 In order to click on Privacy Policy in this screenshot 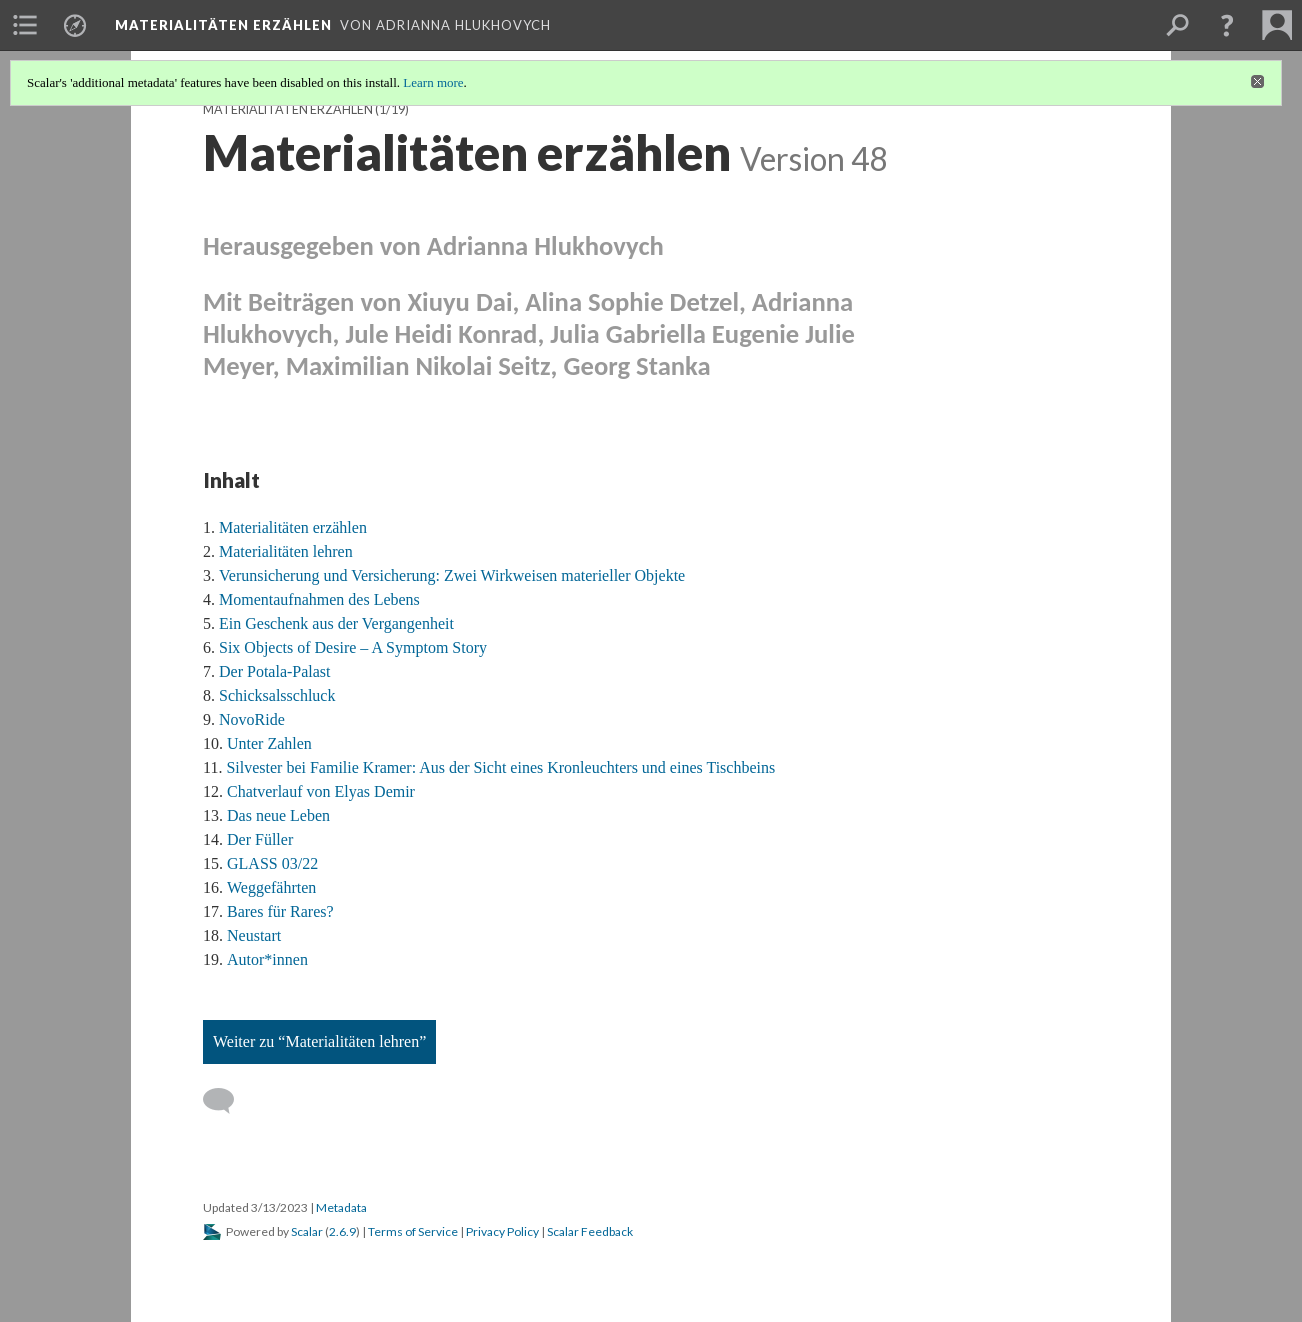, I will do `click(502, 1231)`.